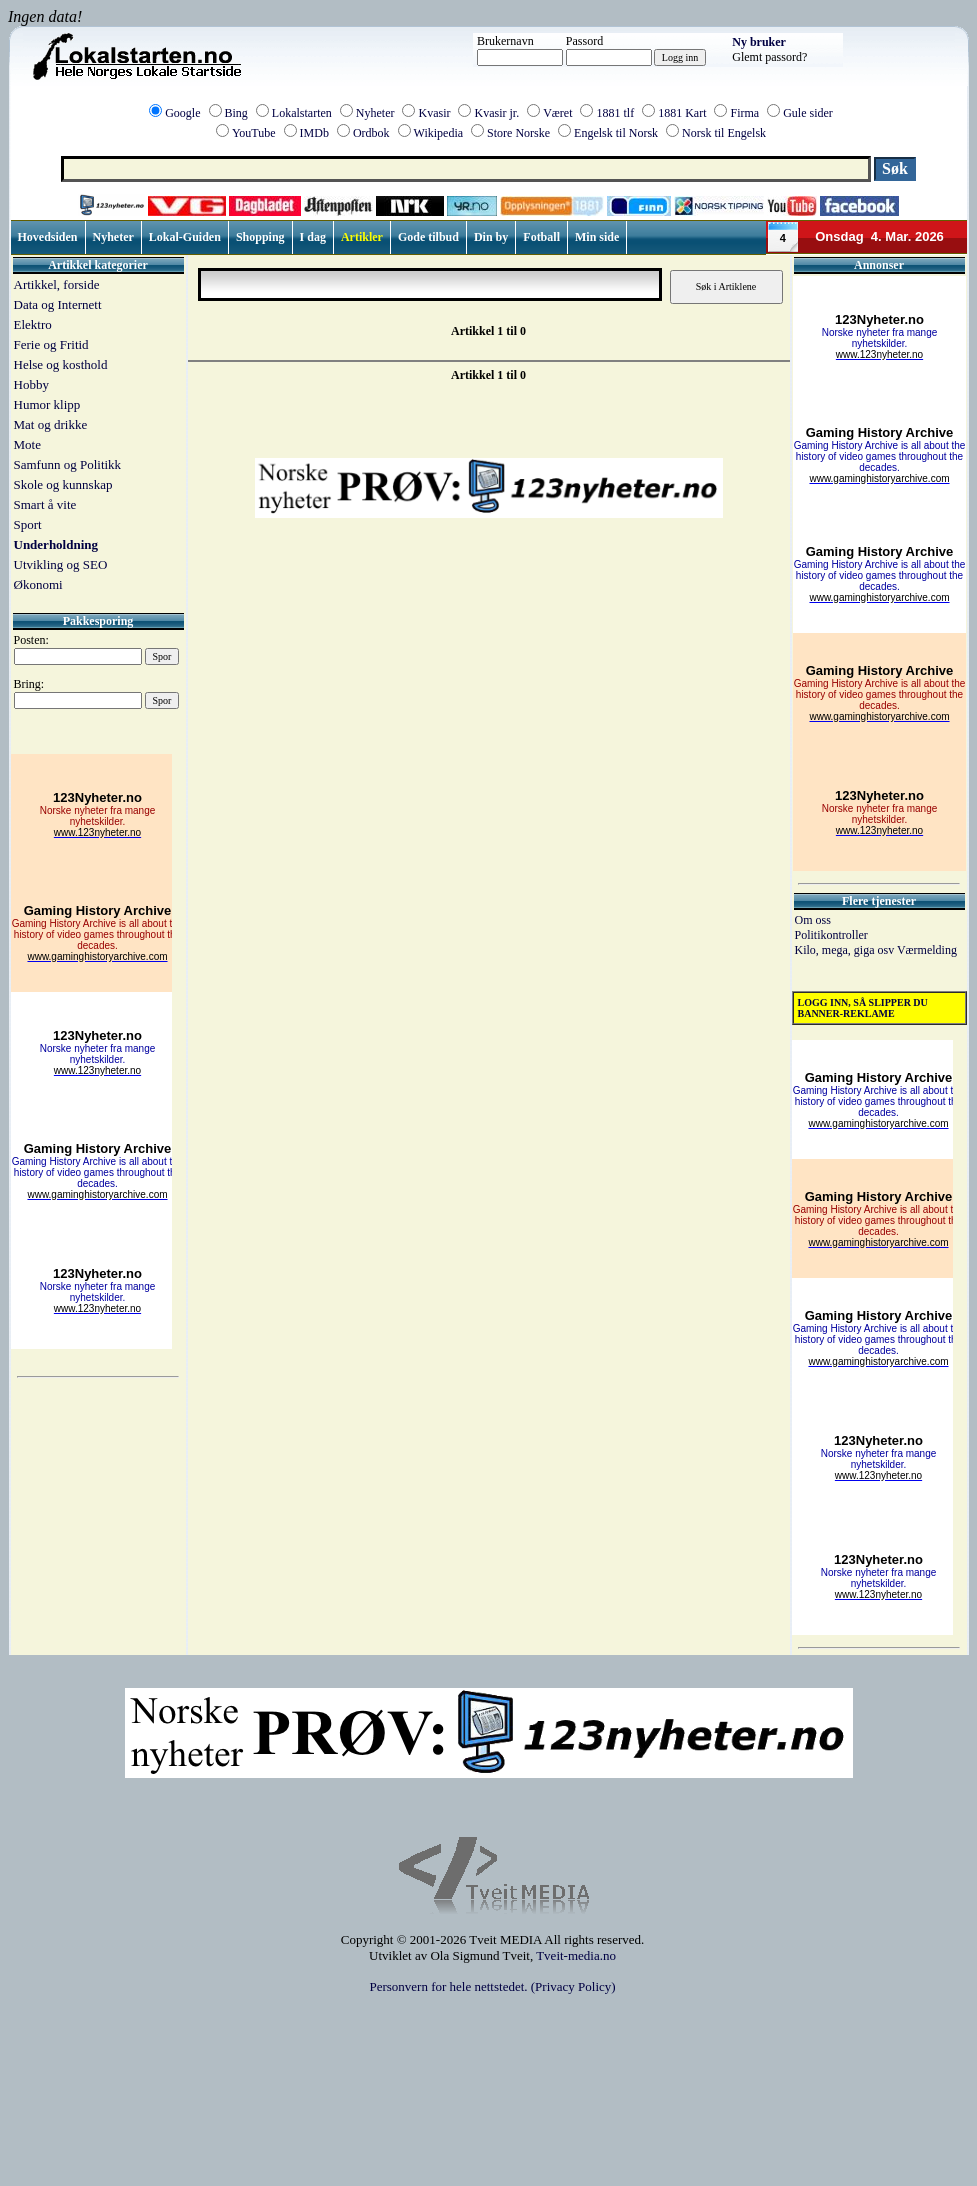  Describe the element at coordinates (927, 950) in the screenshot. I see `Værmelding` at that location.